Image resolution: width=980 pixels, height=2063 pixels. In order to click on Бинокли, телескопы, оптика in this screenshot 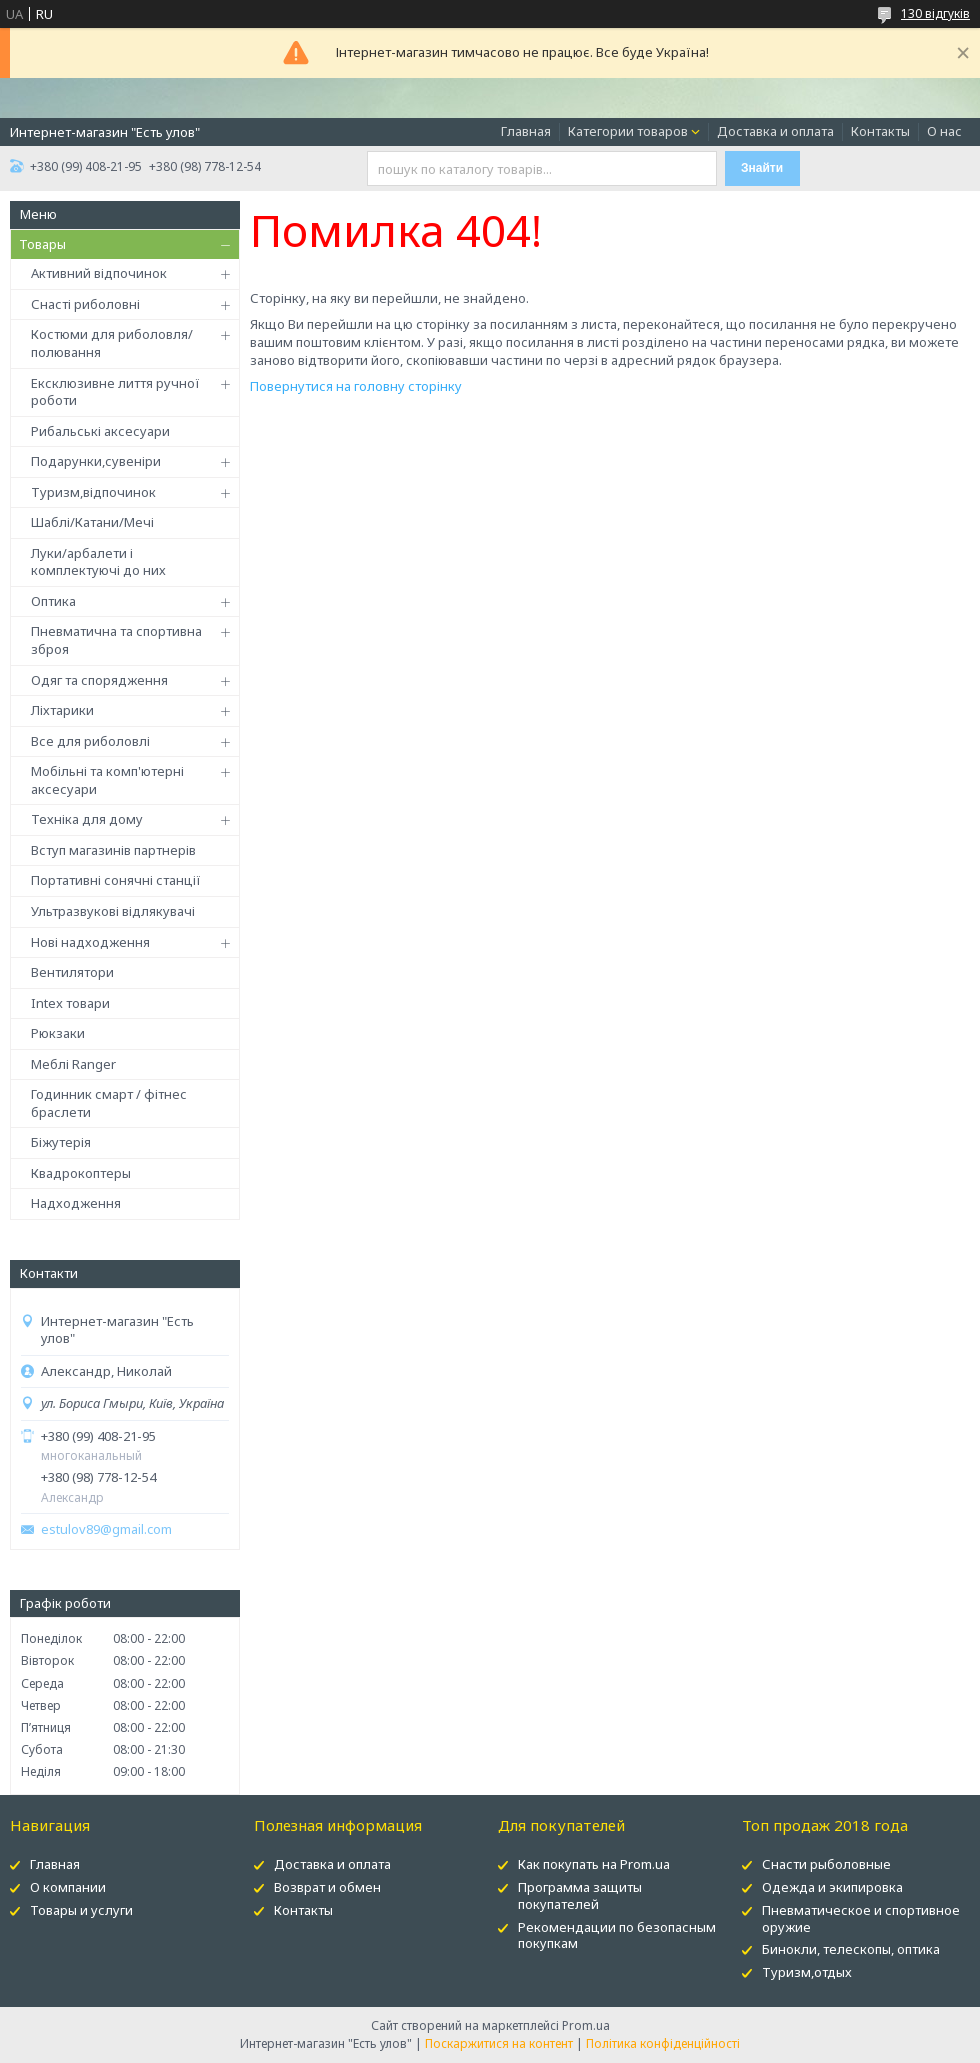, I will do `click(851, 1949)`.